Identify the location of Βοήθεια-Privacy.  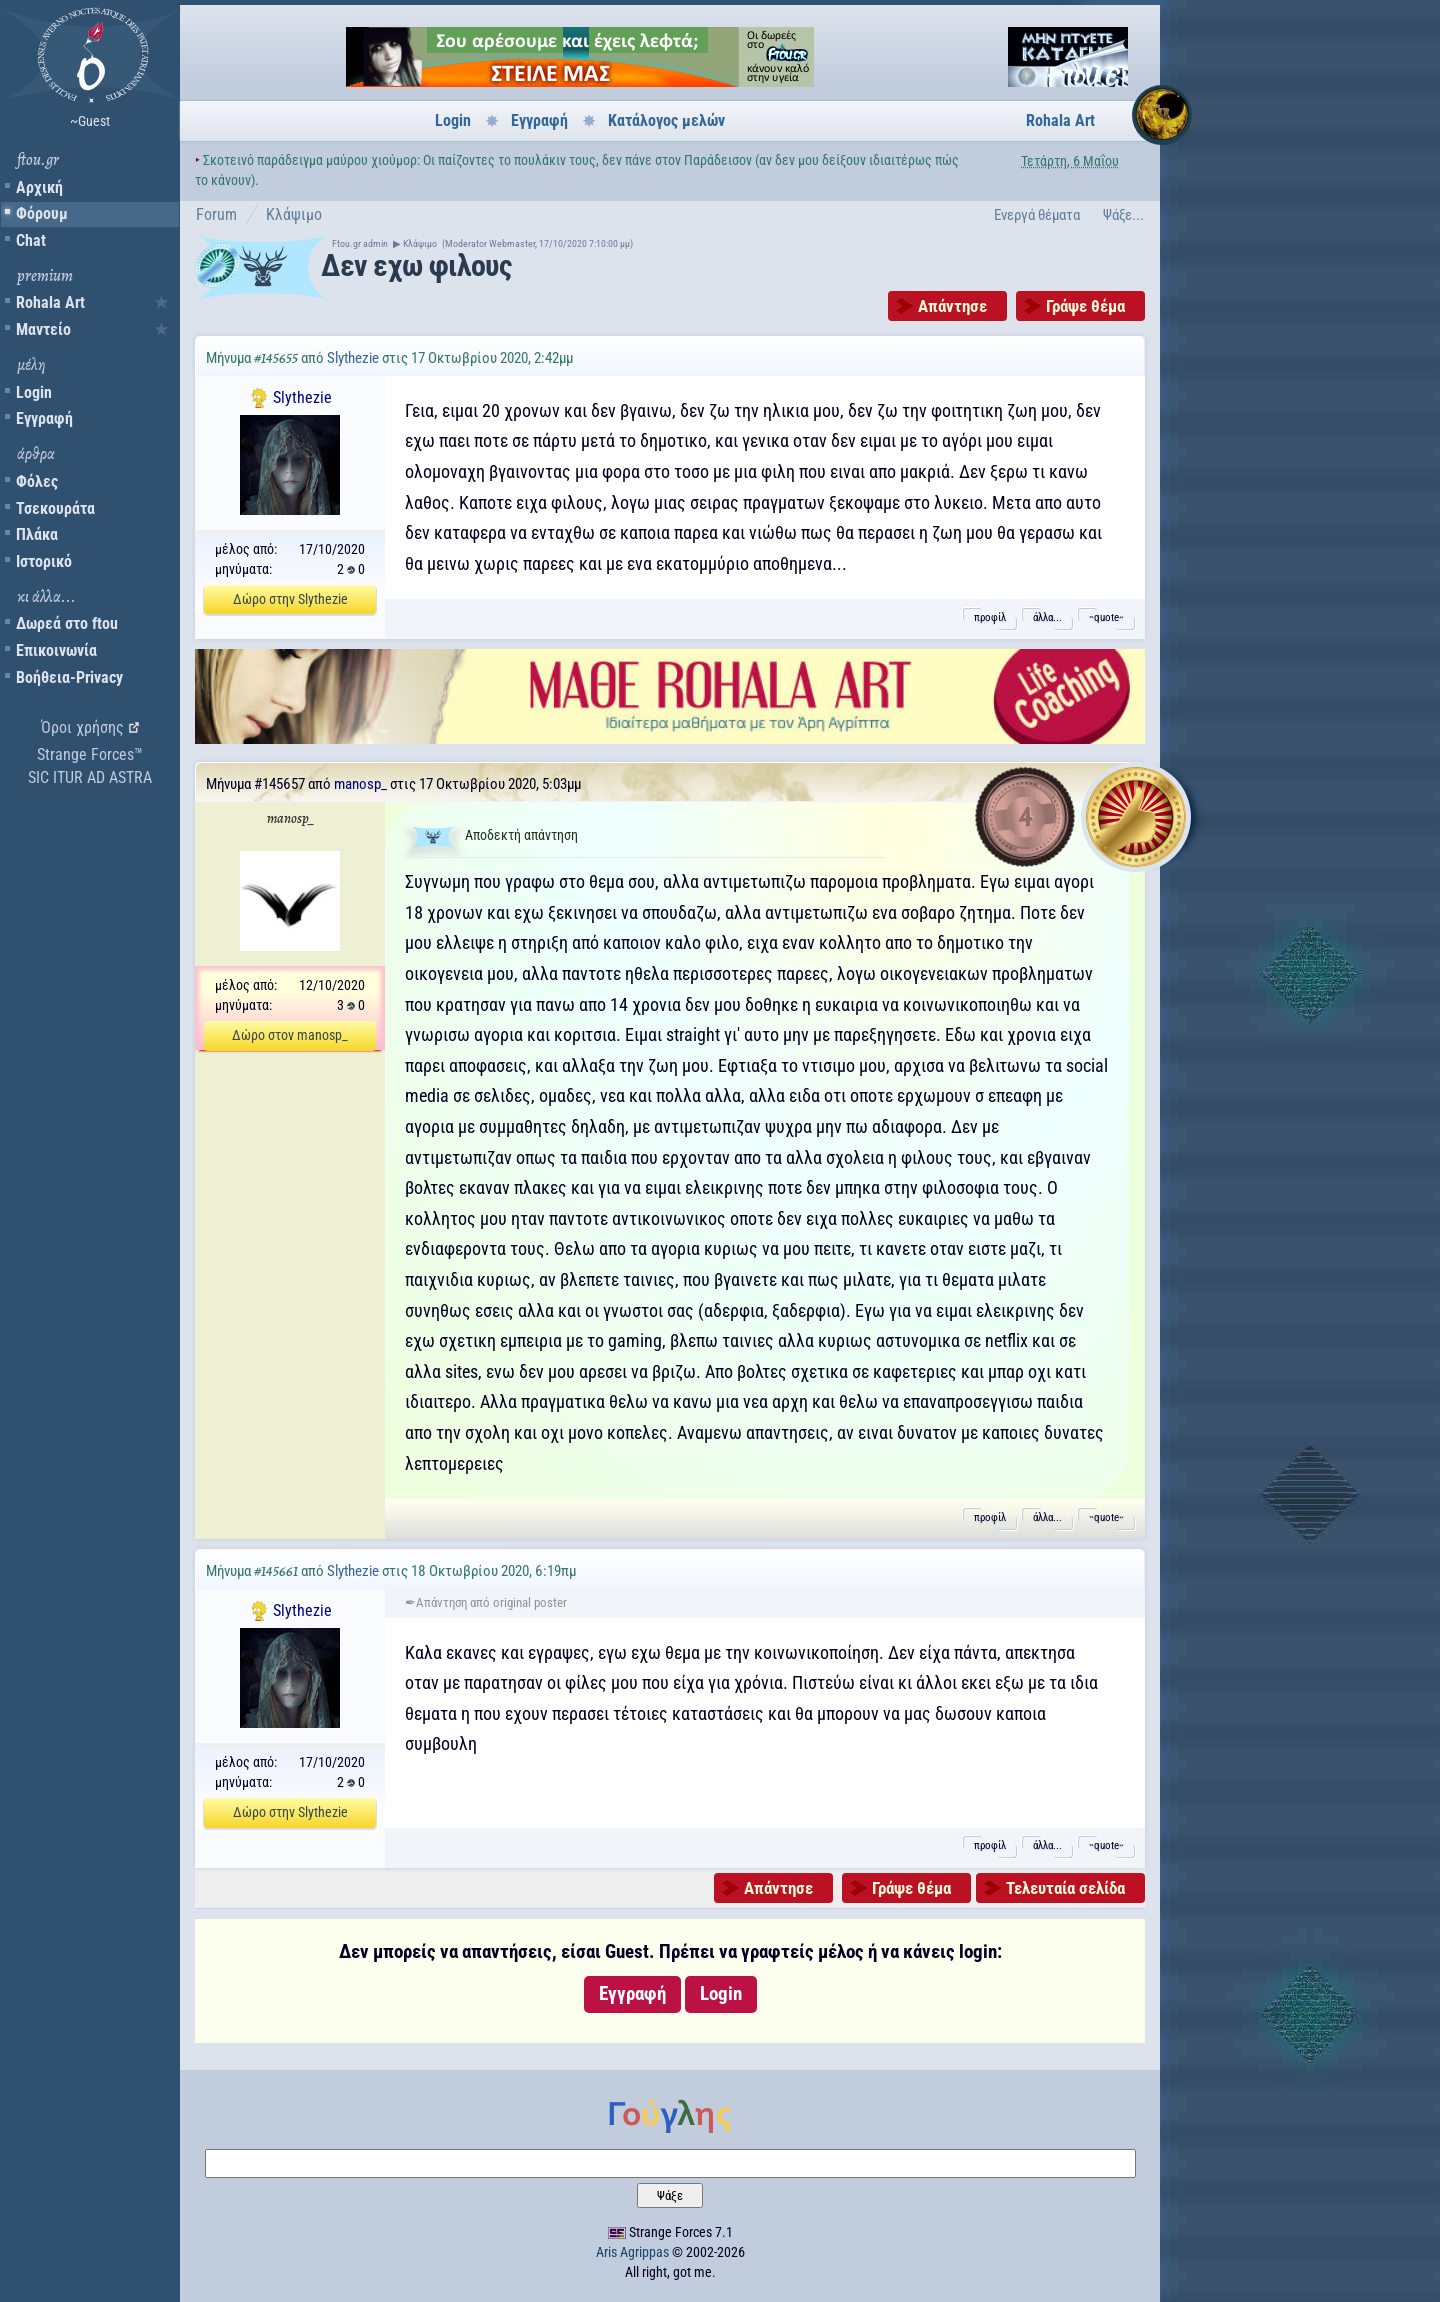
(69, 677).